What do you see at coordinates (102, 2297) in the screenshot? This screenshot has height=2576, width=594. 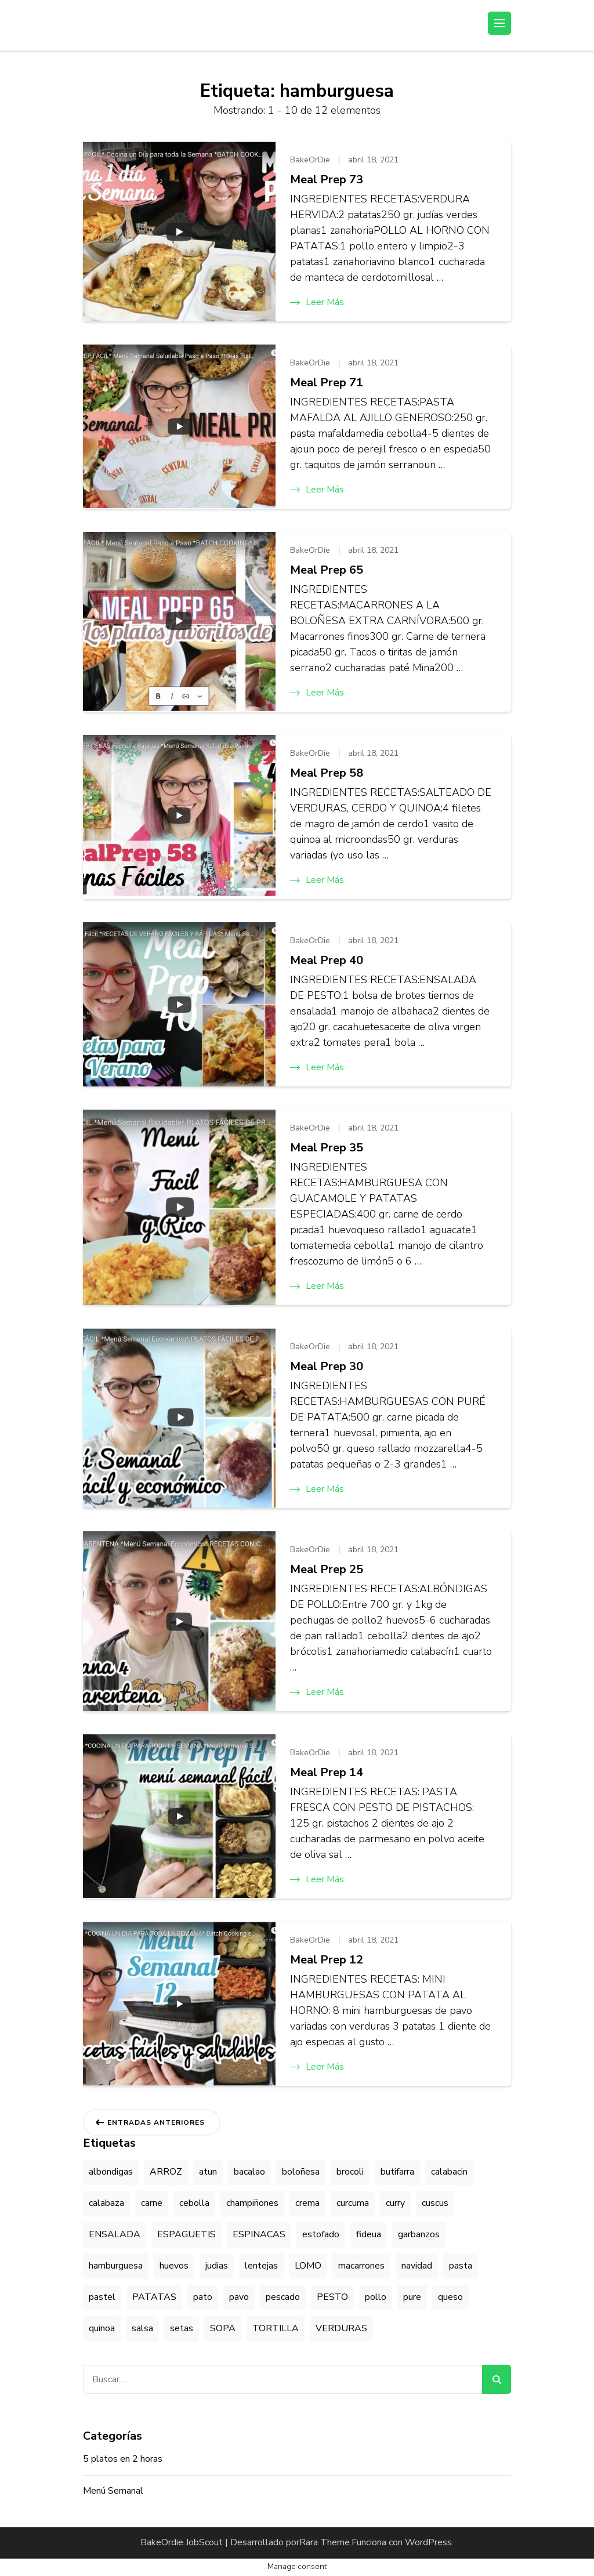 I see `pastel [pastel (7 elementos)]` at bounding box center [102, 2297].